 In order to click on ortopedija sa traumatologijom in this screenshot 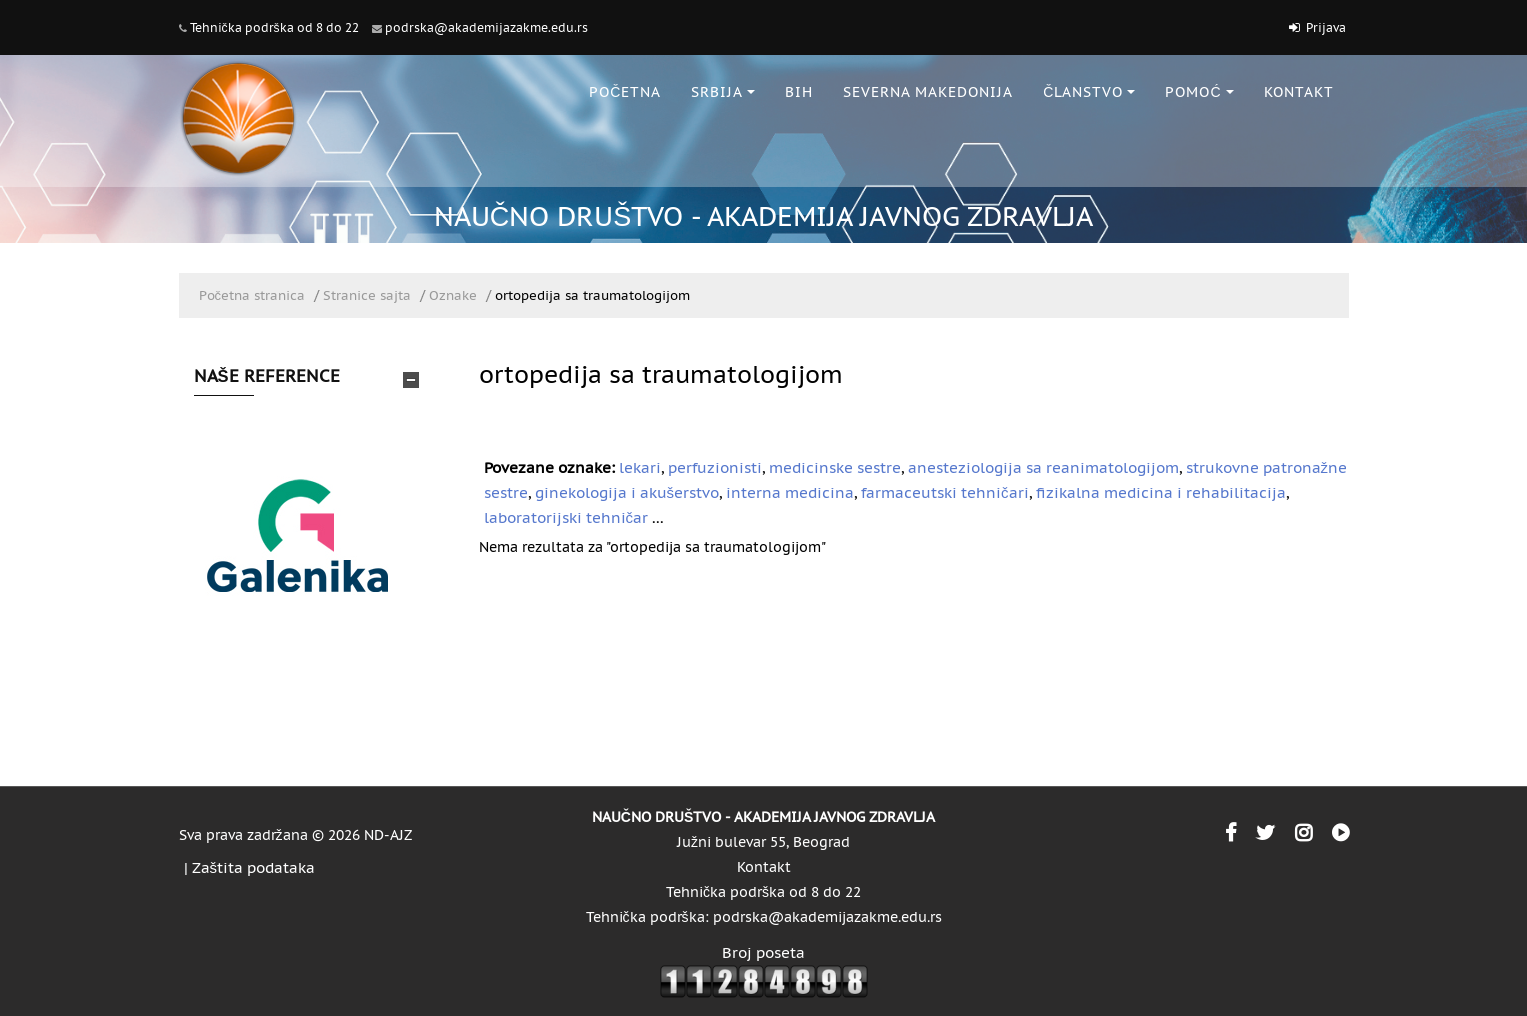, I will do `click(592, 295)`.